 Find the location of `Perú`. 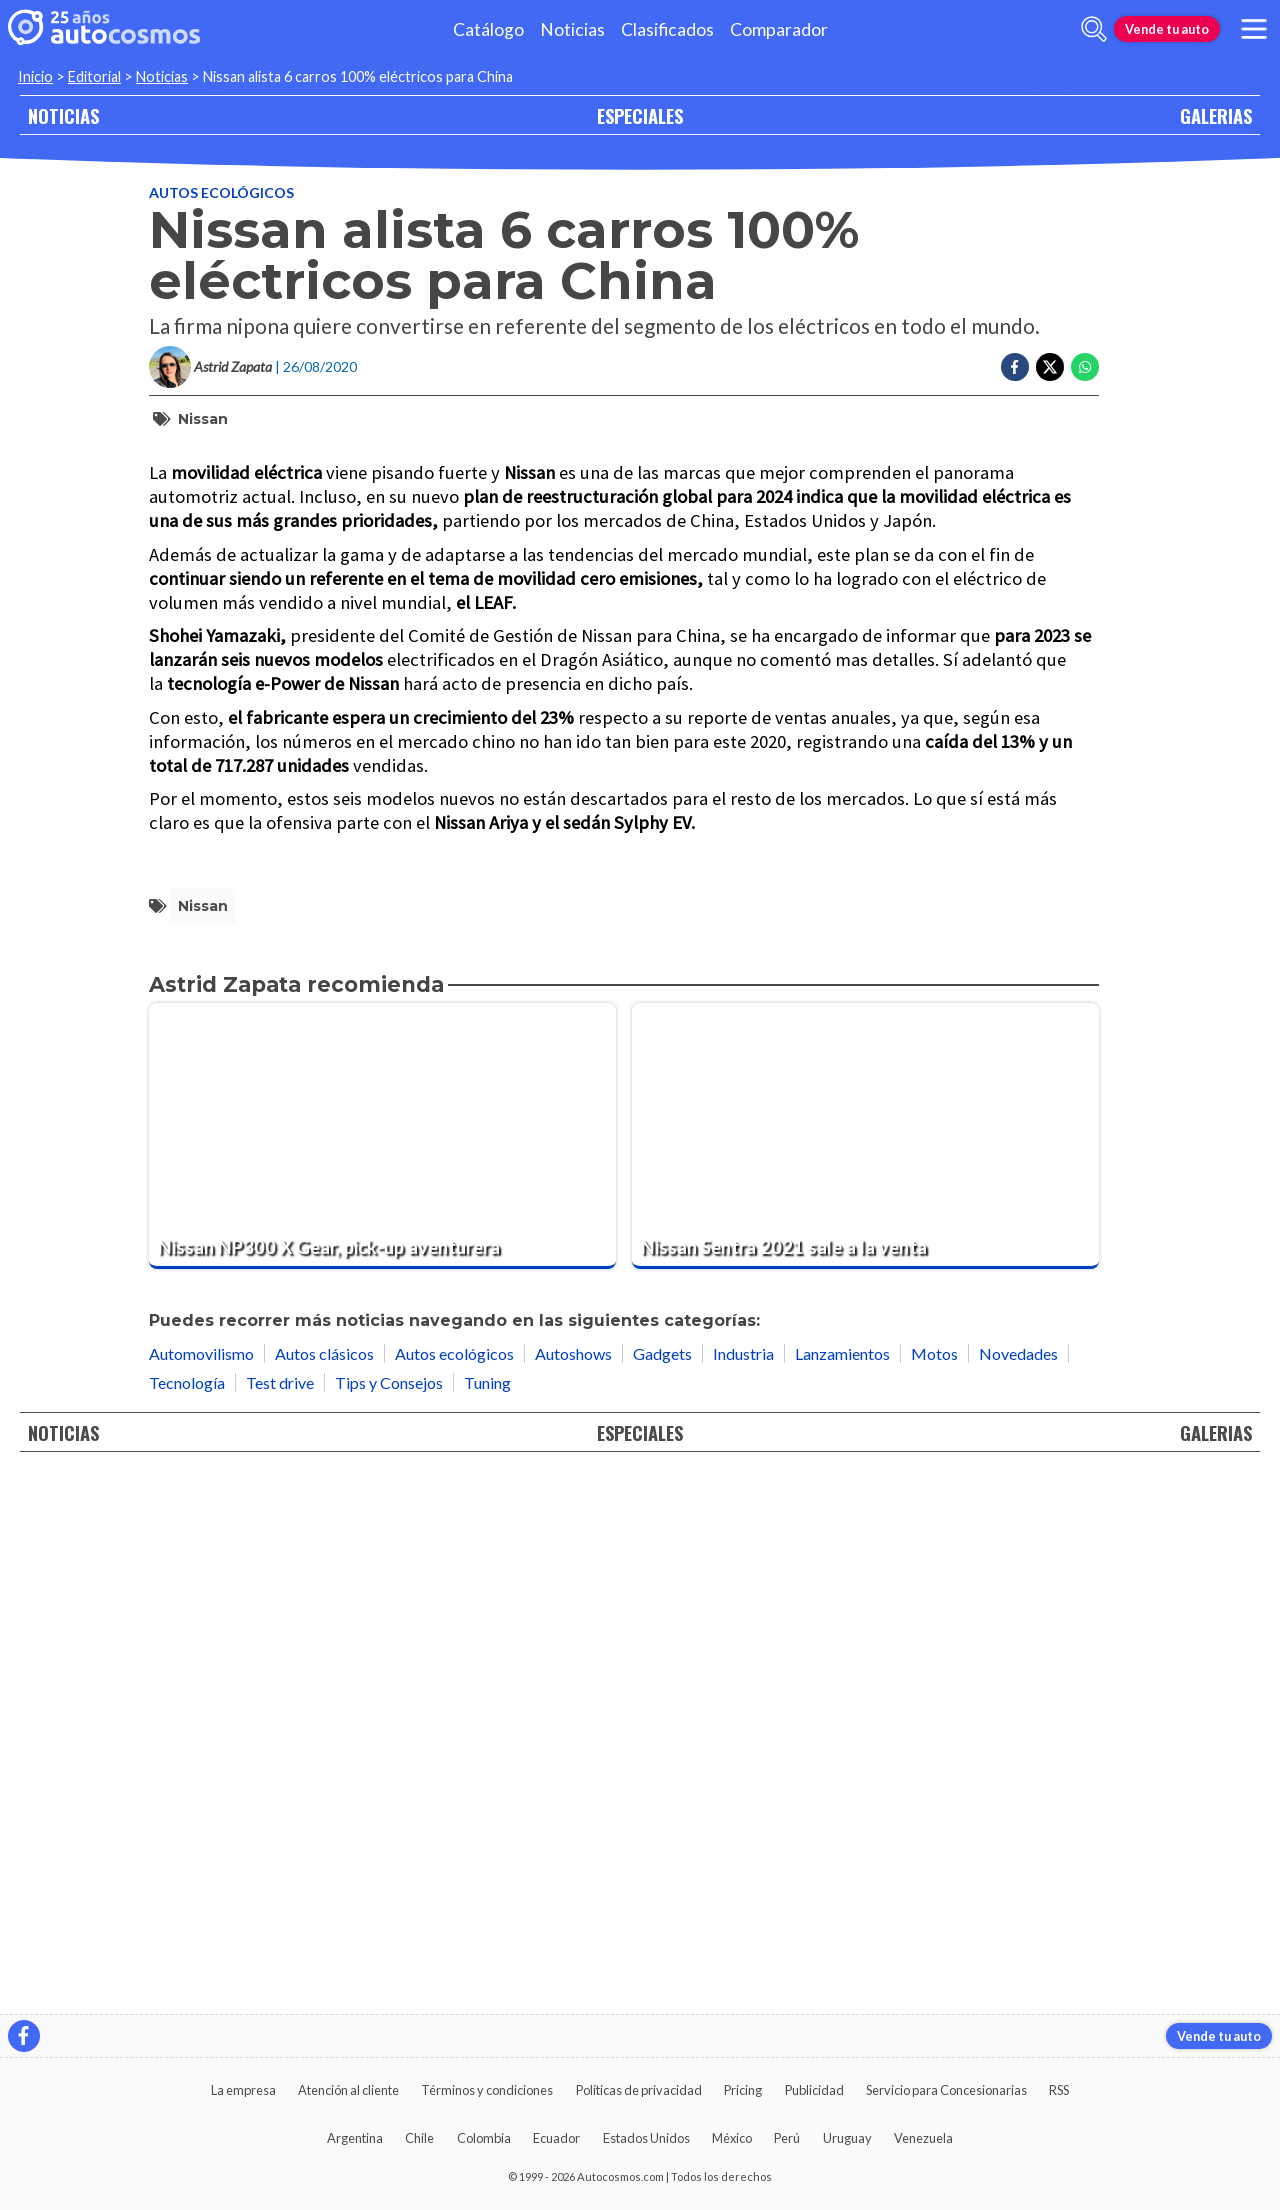

Perú is located at coordinates (787, 2138).